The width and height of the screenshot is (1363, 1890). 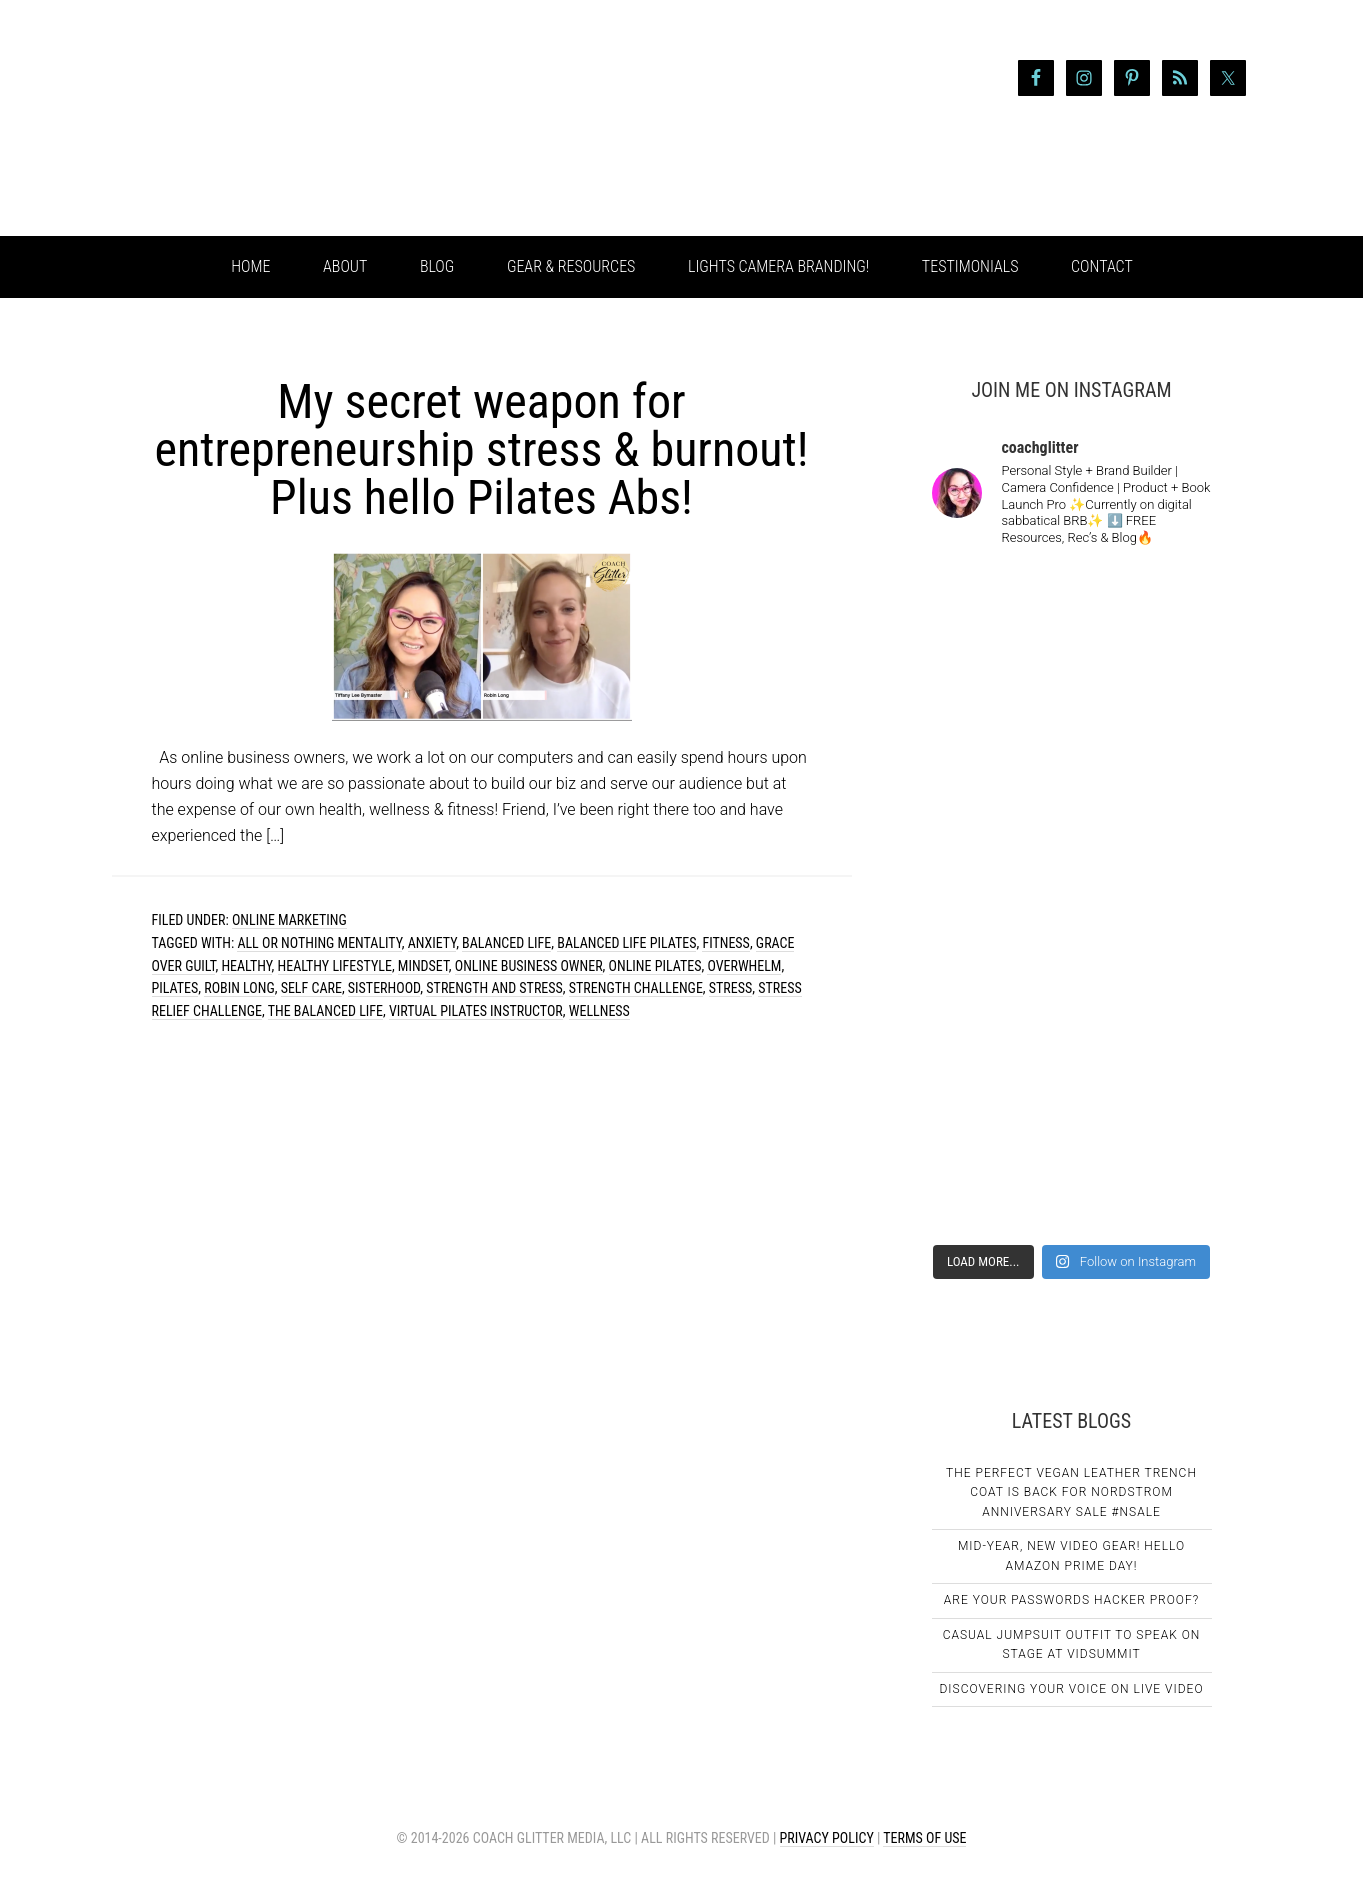 I want to click on Discovering Your Voice on Live Video, so click(x=1071, y=1689).